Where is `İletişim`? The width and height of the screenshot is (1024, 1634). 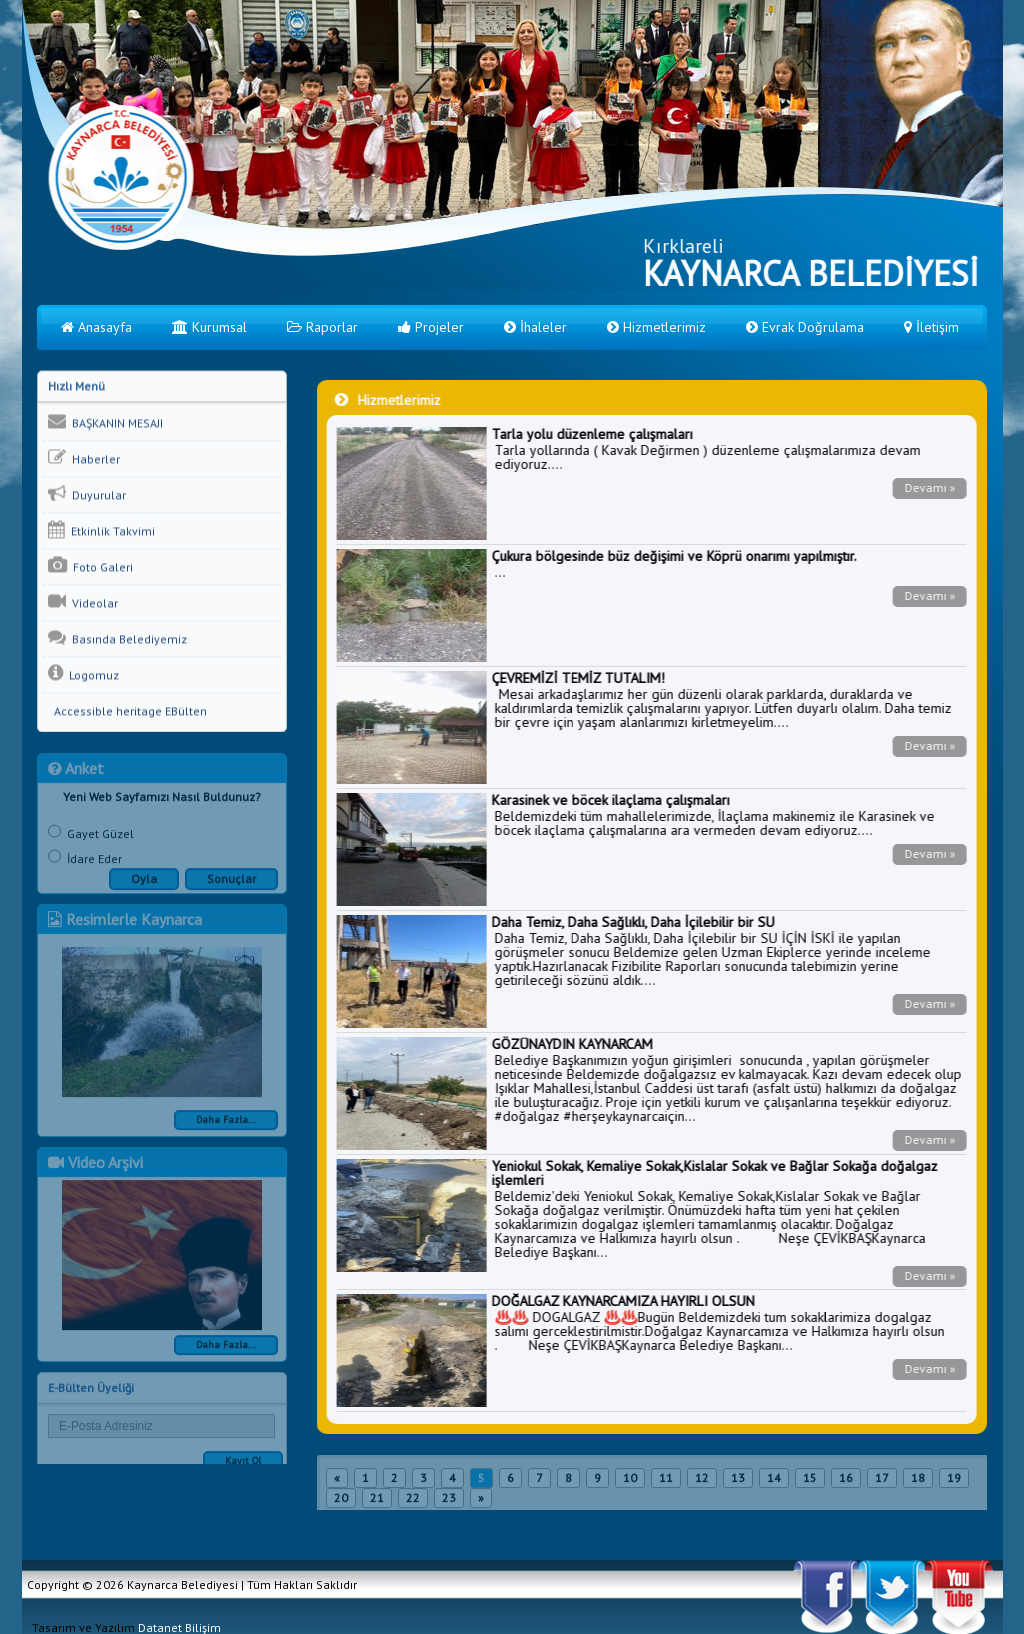
İletişim is located at coordinates (931, 327).